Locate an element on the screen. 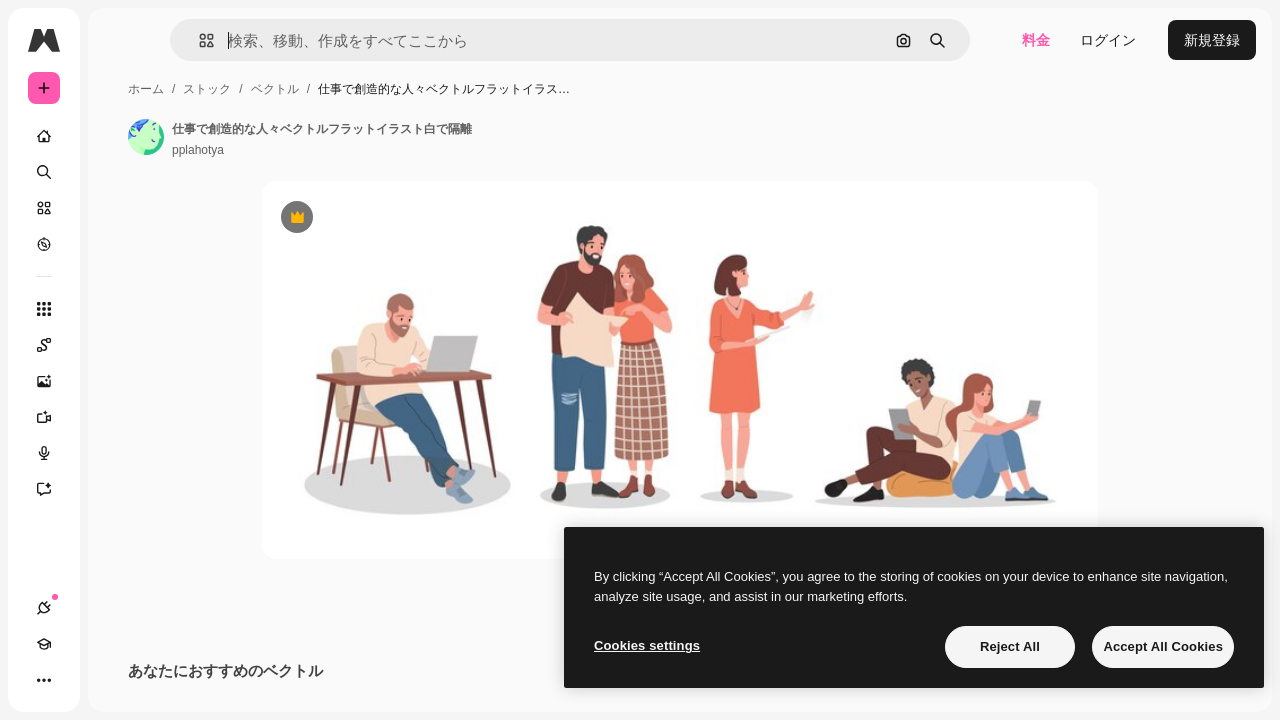 This screenshot has height=720, width=1280. [すべてのツール] is located at coordinates (120, 309).